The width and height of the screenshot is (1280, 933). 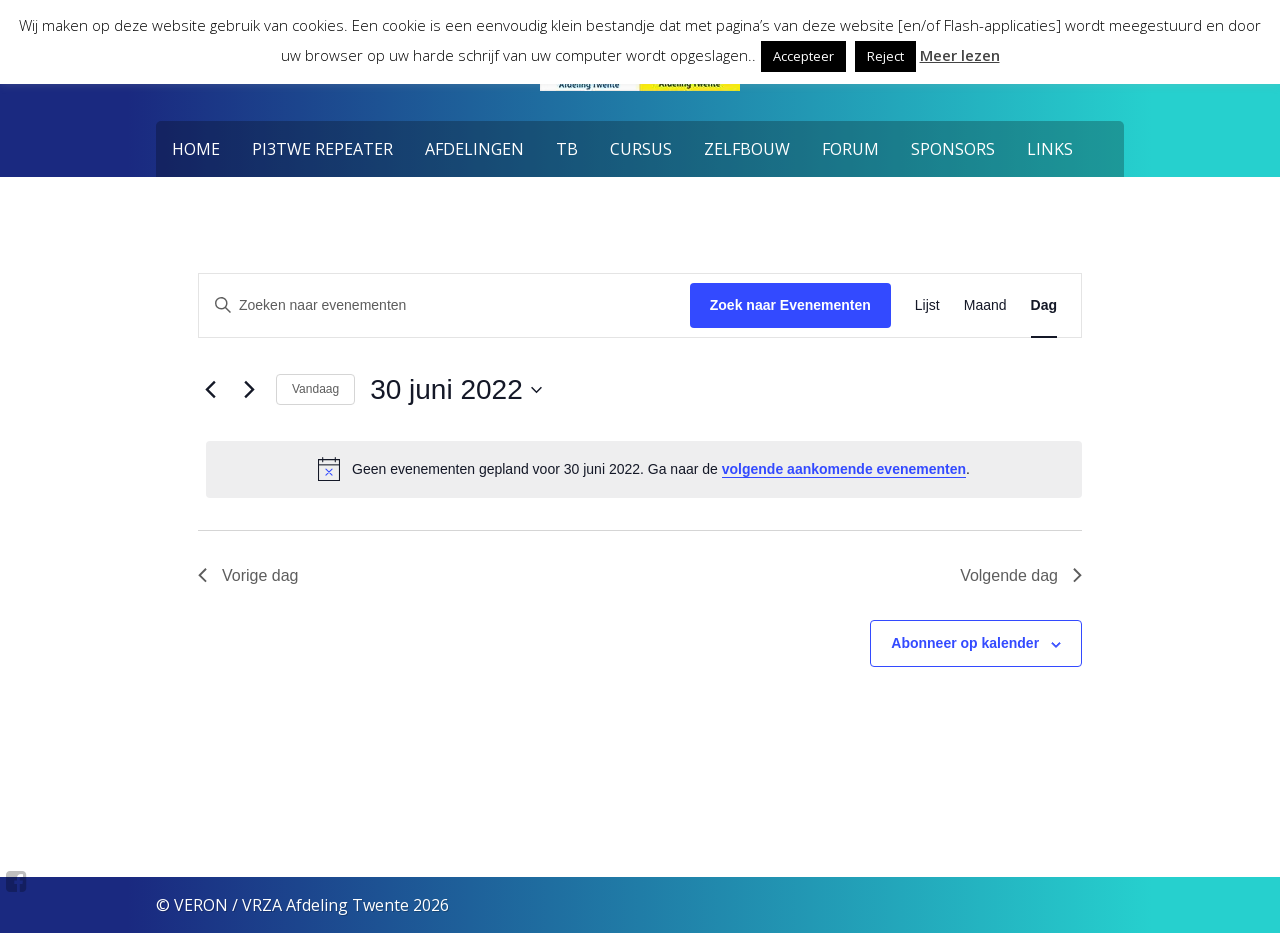 What do you see at coordinates (850, 149) in the screenshot?
I see `Forum` at bounding box center [850, 149].